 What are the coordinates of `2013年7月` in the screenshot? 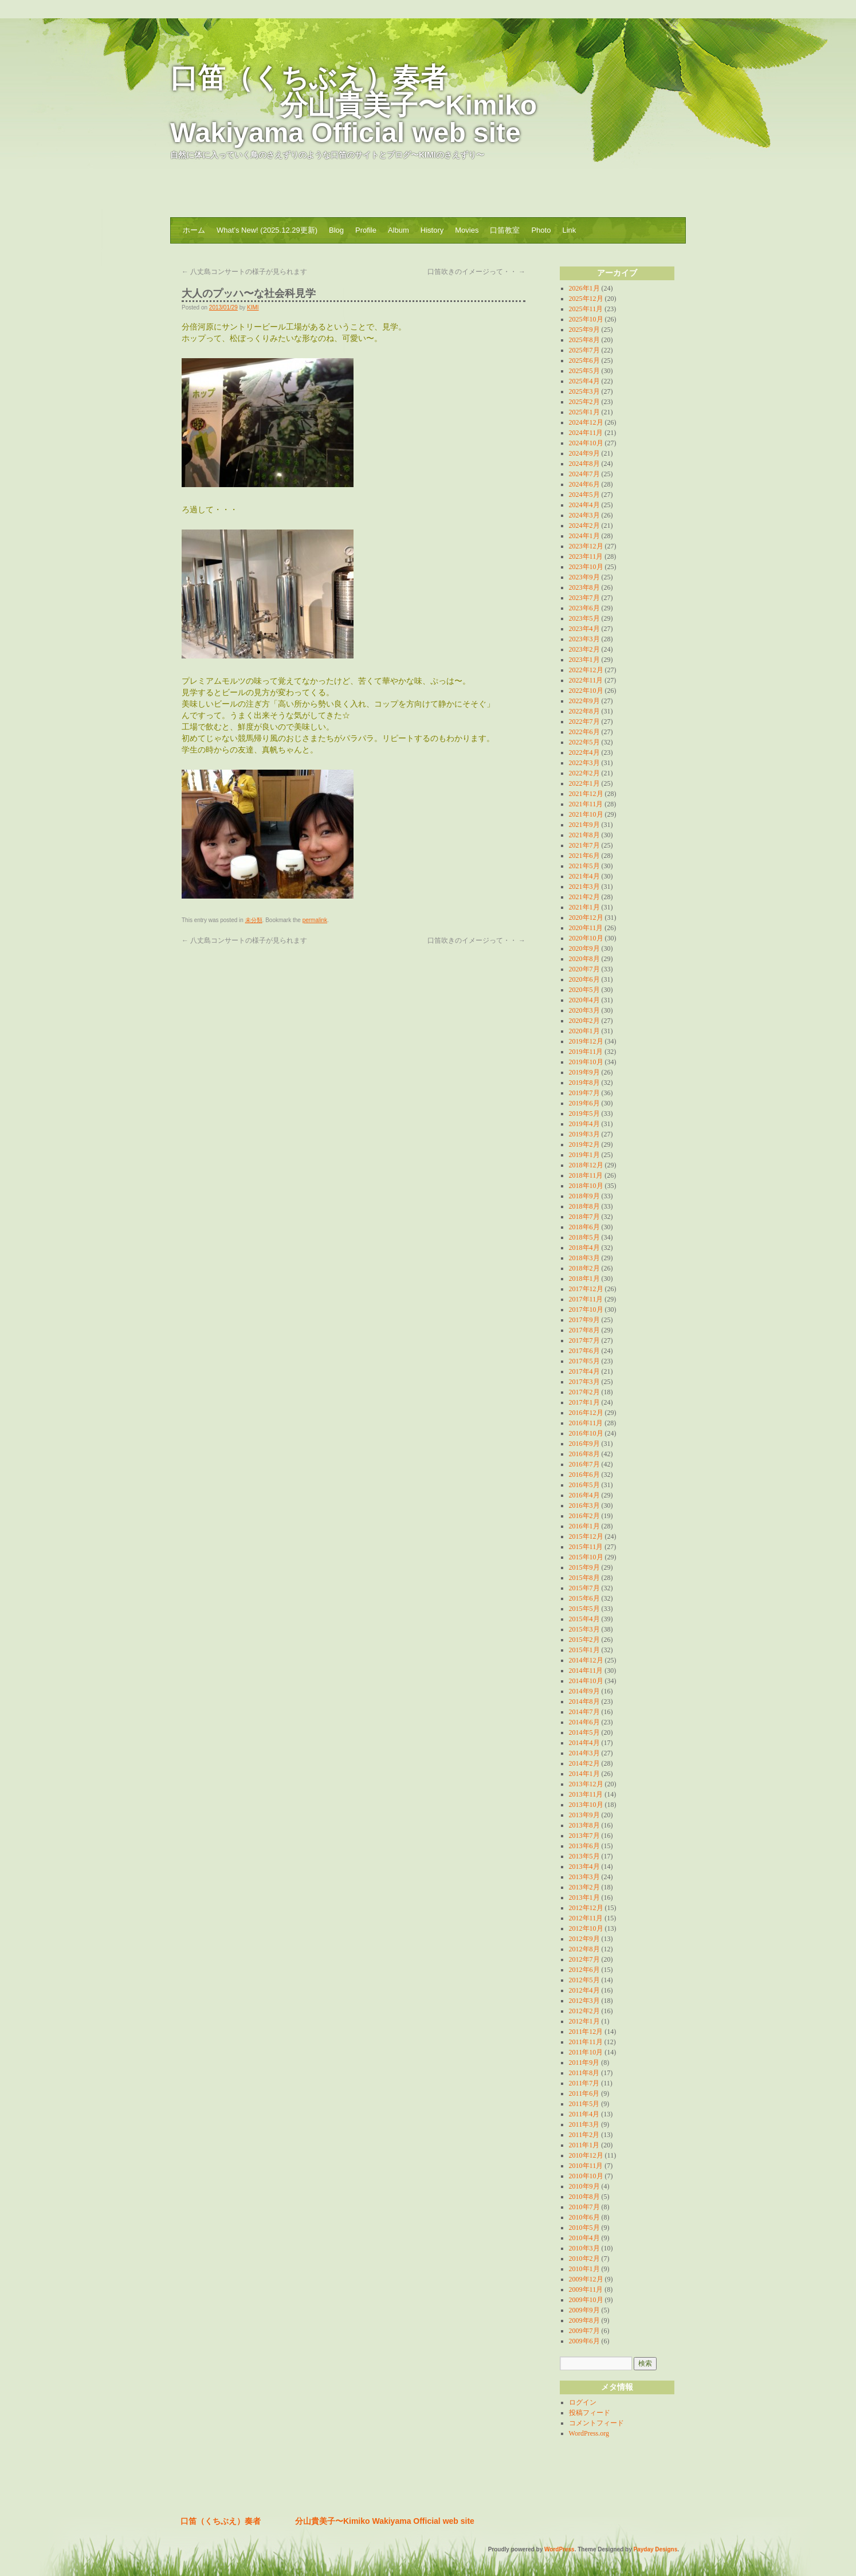 It's located at (584, 1836).